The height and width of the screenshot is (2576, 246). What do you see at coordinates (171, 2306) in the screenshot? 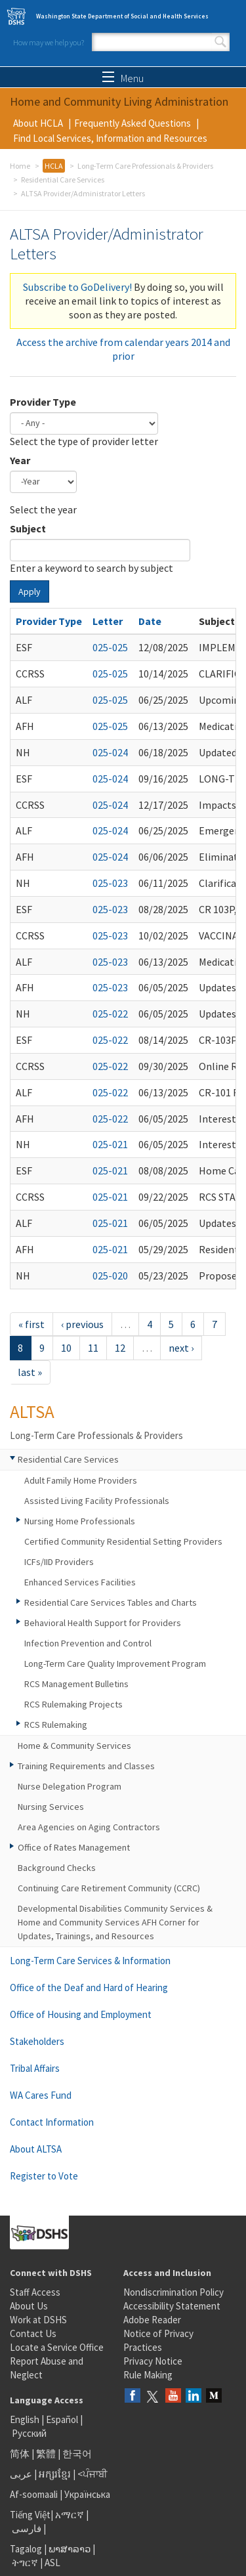
I see `Accessibility Statement` at bounding box center [171, 2306].